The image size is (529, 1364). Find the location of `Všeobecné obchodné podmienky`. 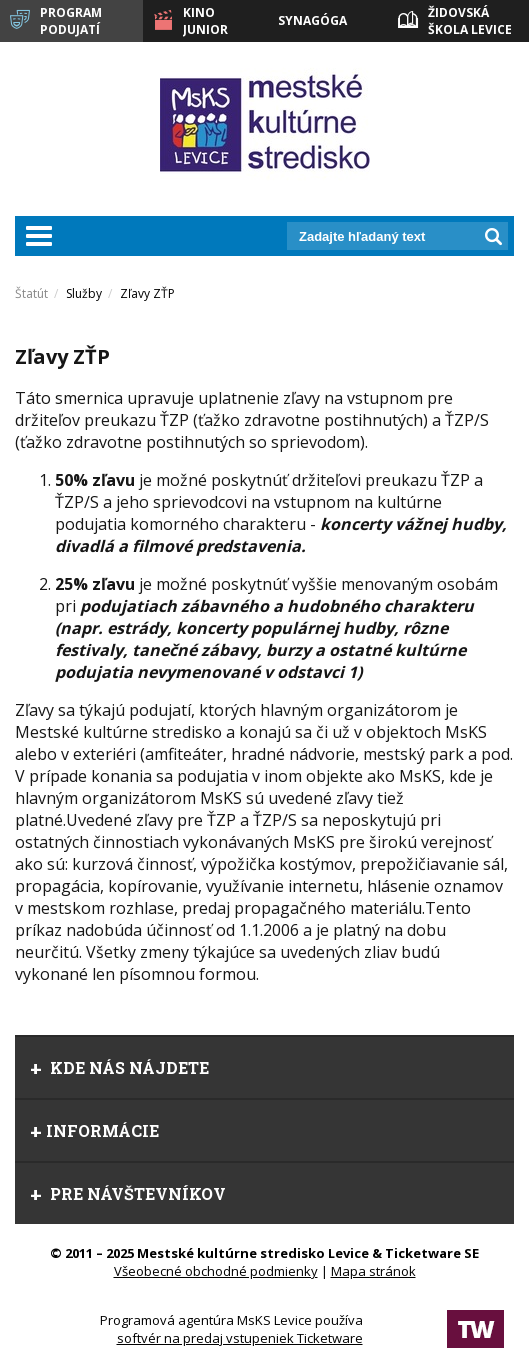

Všeobecné obchodné podmienky is located at coordinates (216, 1271).